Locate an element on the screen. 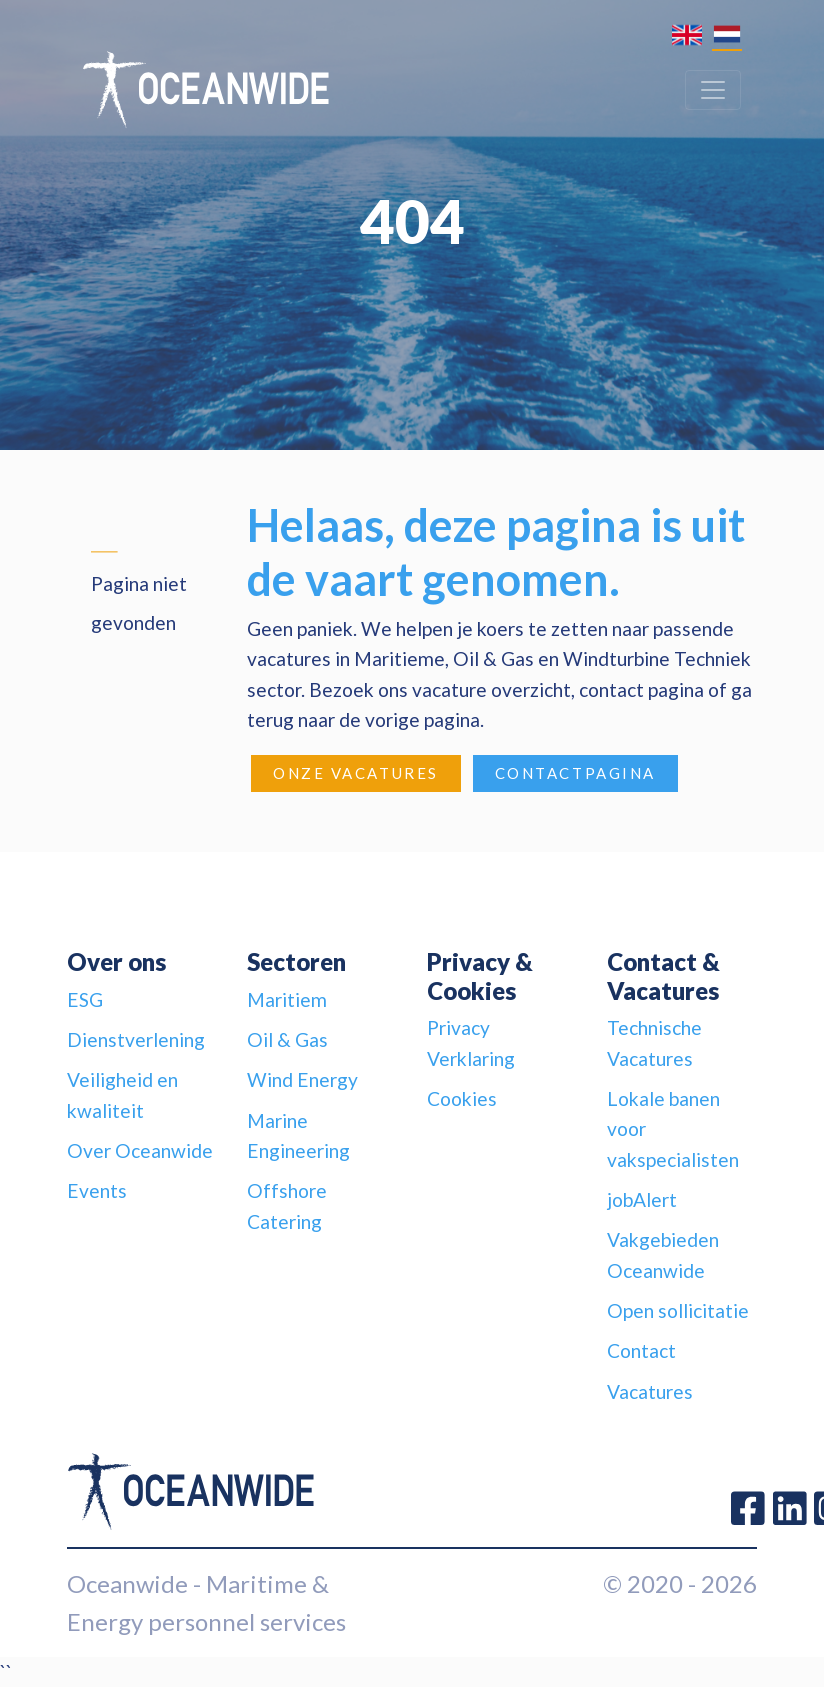  Open sollicitatie is located at coordinates (678, 1310).